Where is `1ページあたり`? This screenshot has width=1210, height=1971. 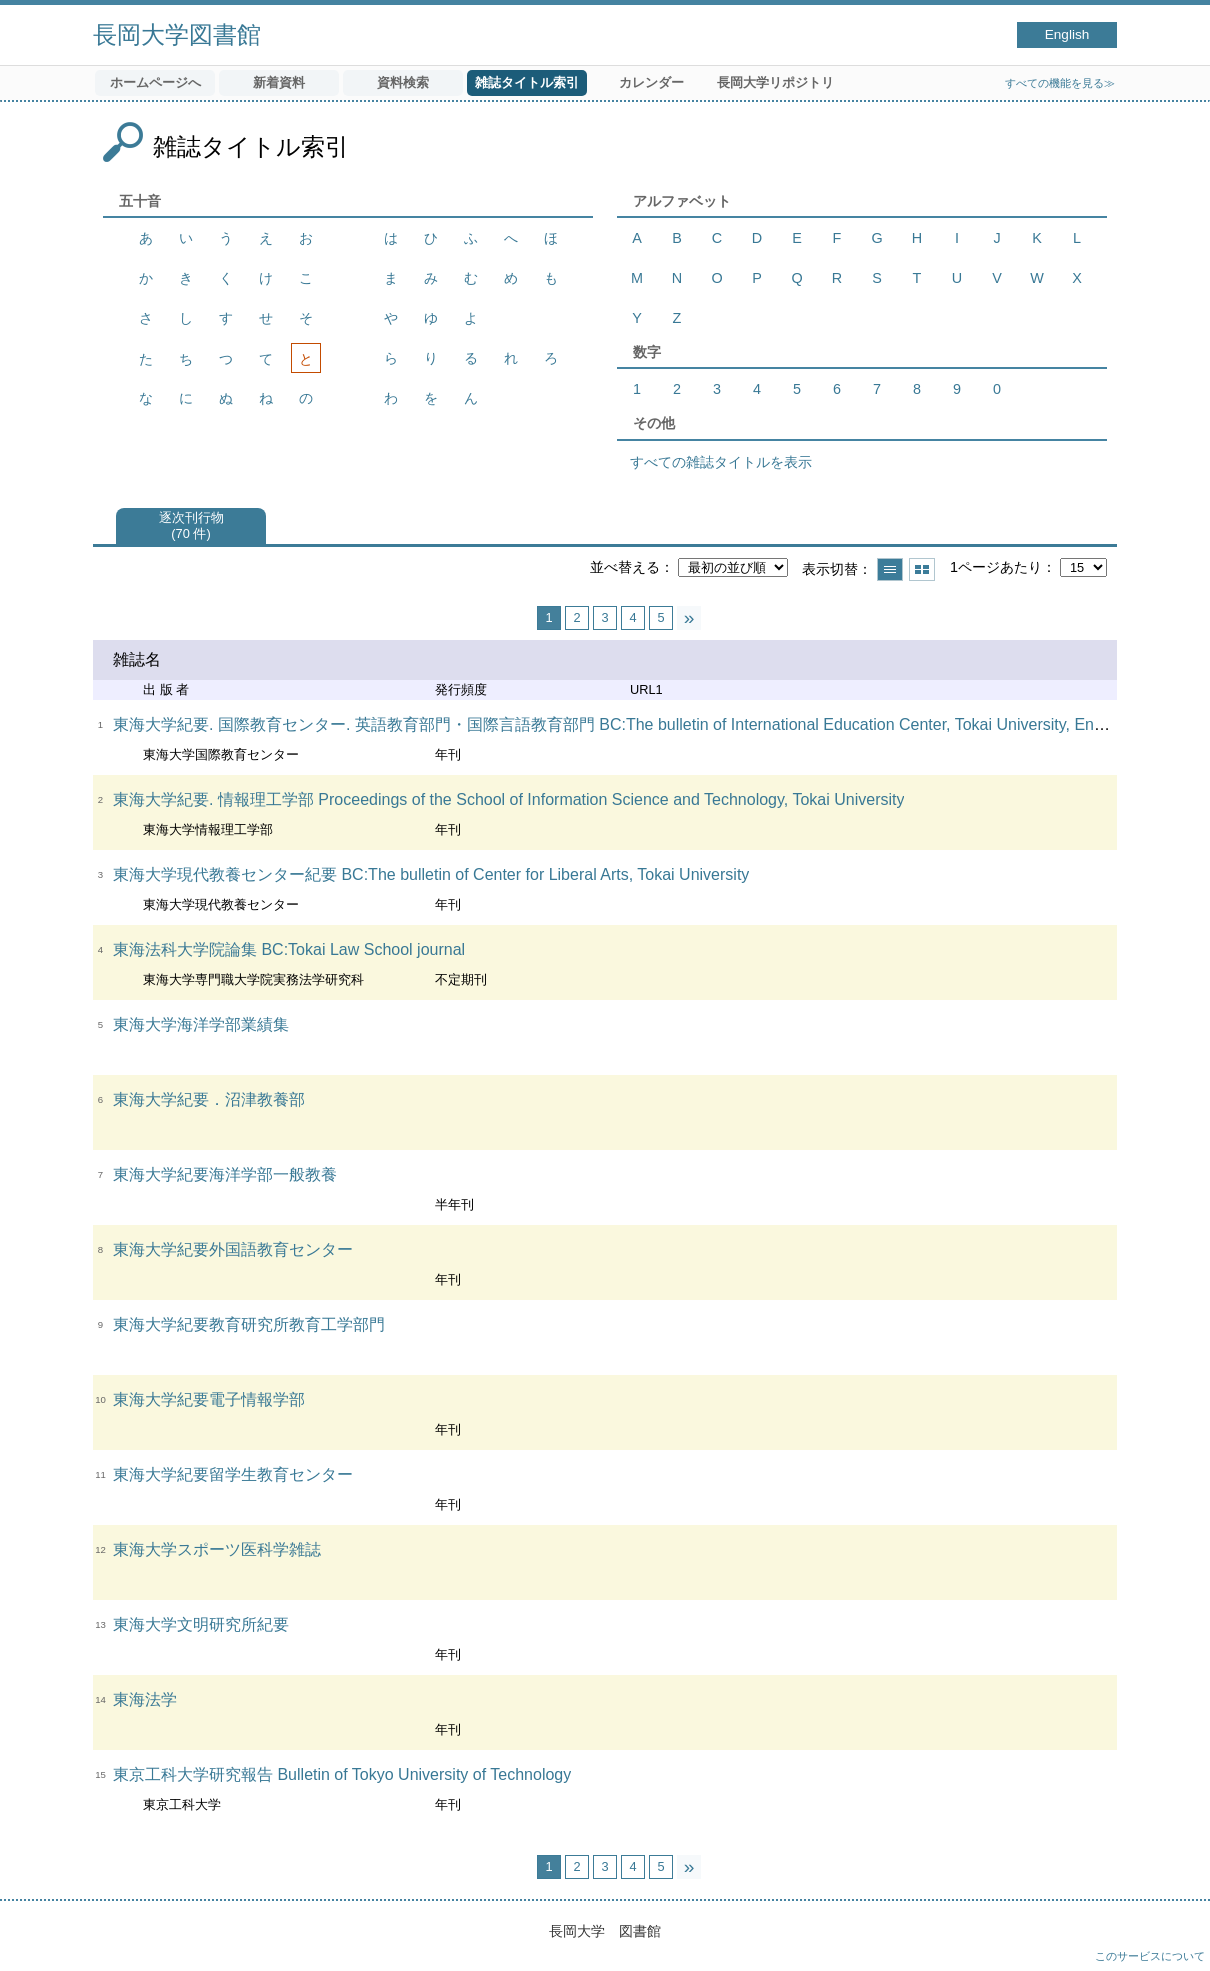
1ページあたり is located at coordinates (996, 567).